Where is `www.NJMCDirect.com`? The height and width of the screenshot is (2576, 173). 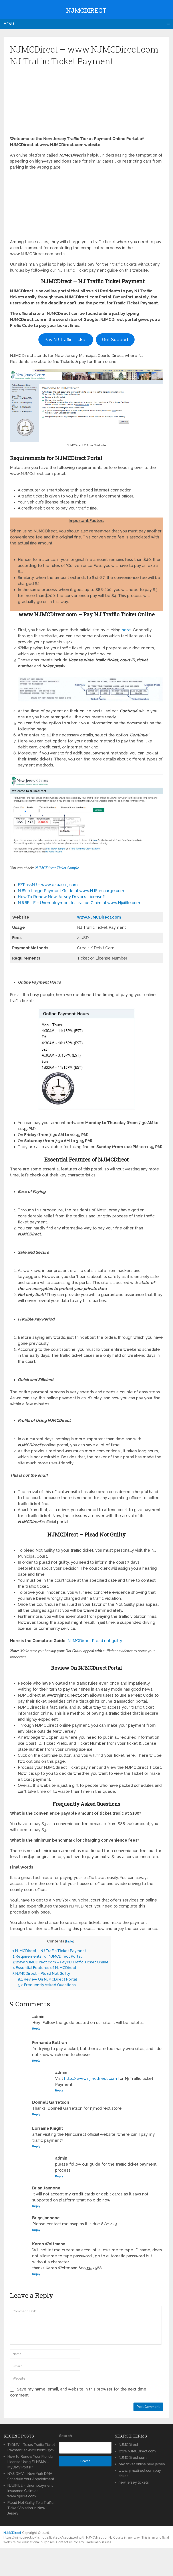 www.NJMCDirect.com is located at coordinates (99, 917).